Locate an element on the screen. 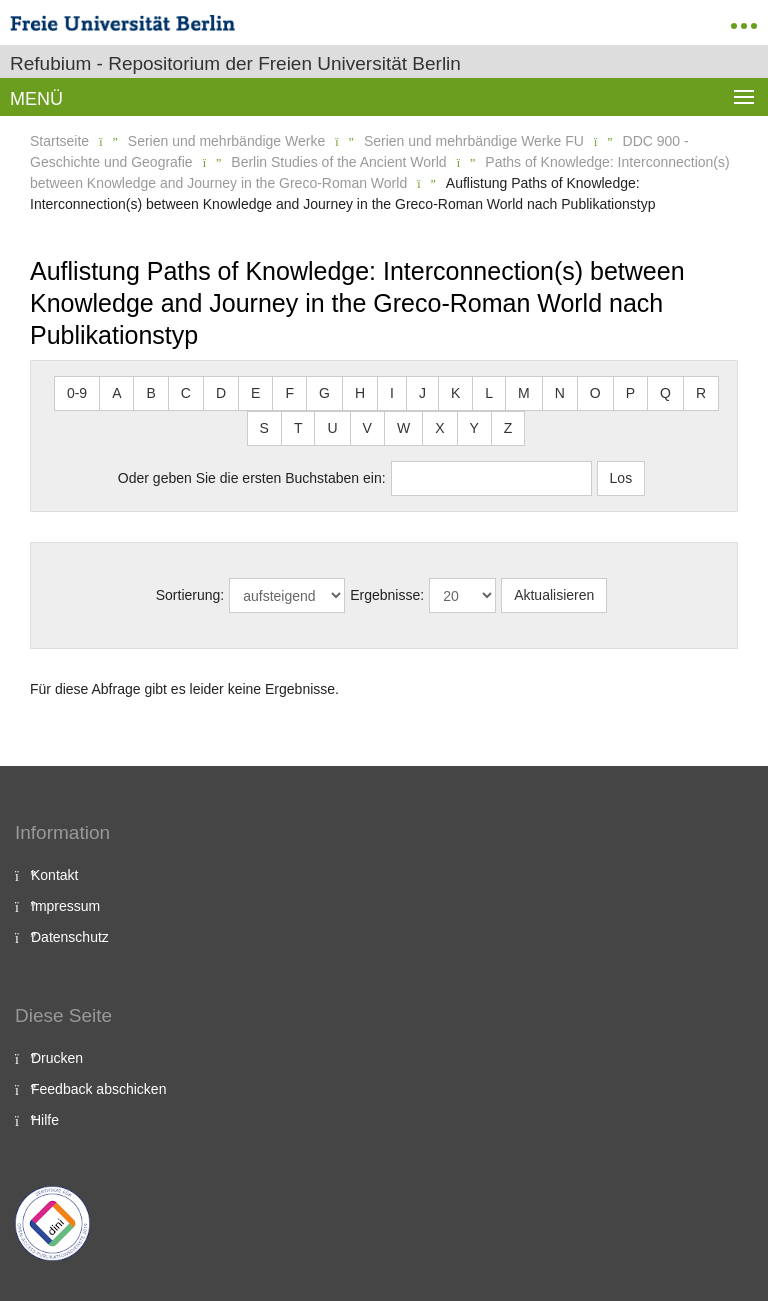 The image size is (768, 1301). 0-9 [button] is located at coordinates (77, 393).